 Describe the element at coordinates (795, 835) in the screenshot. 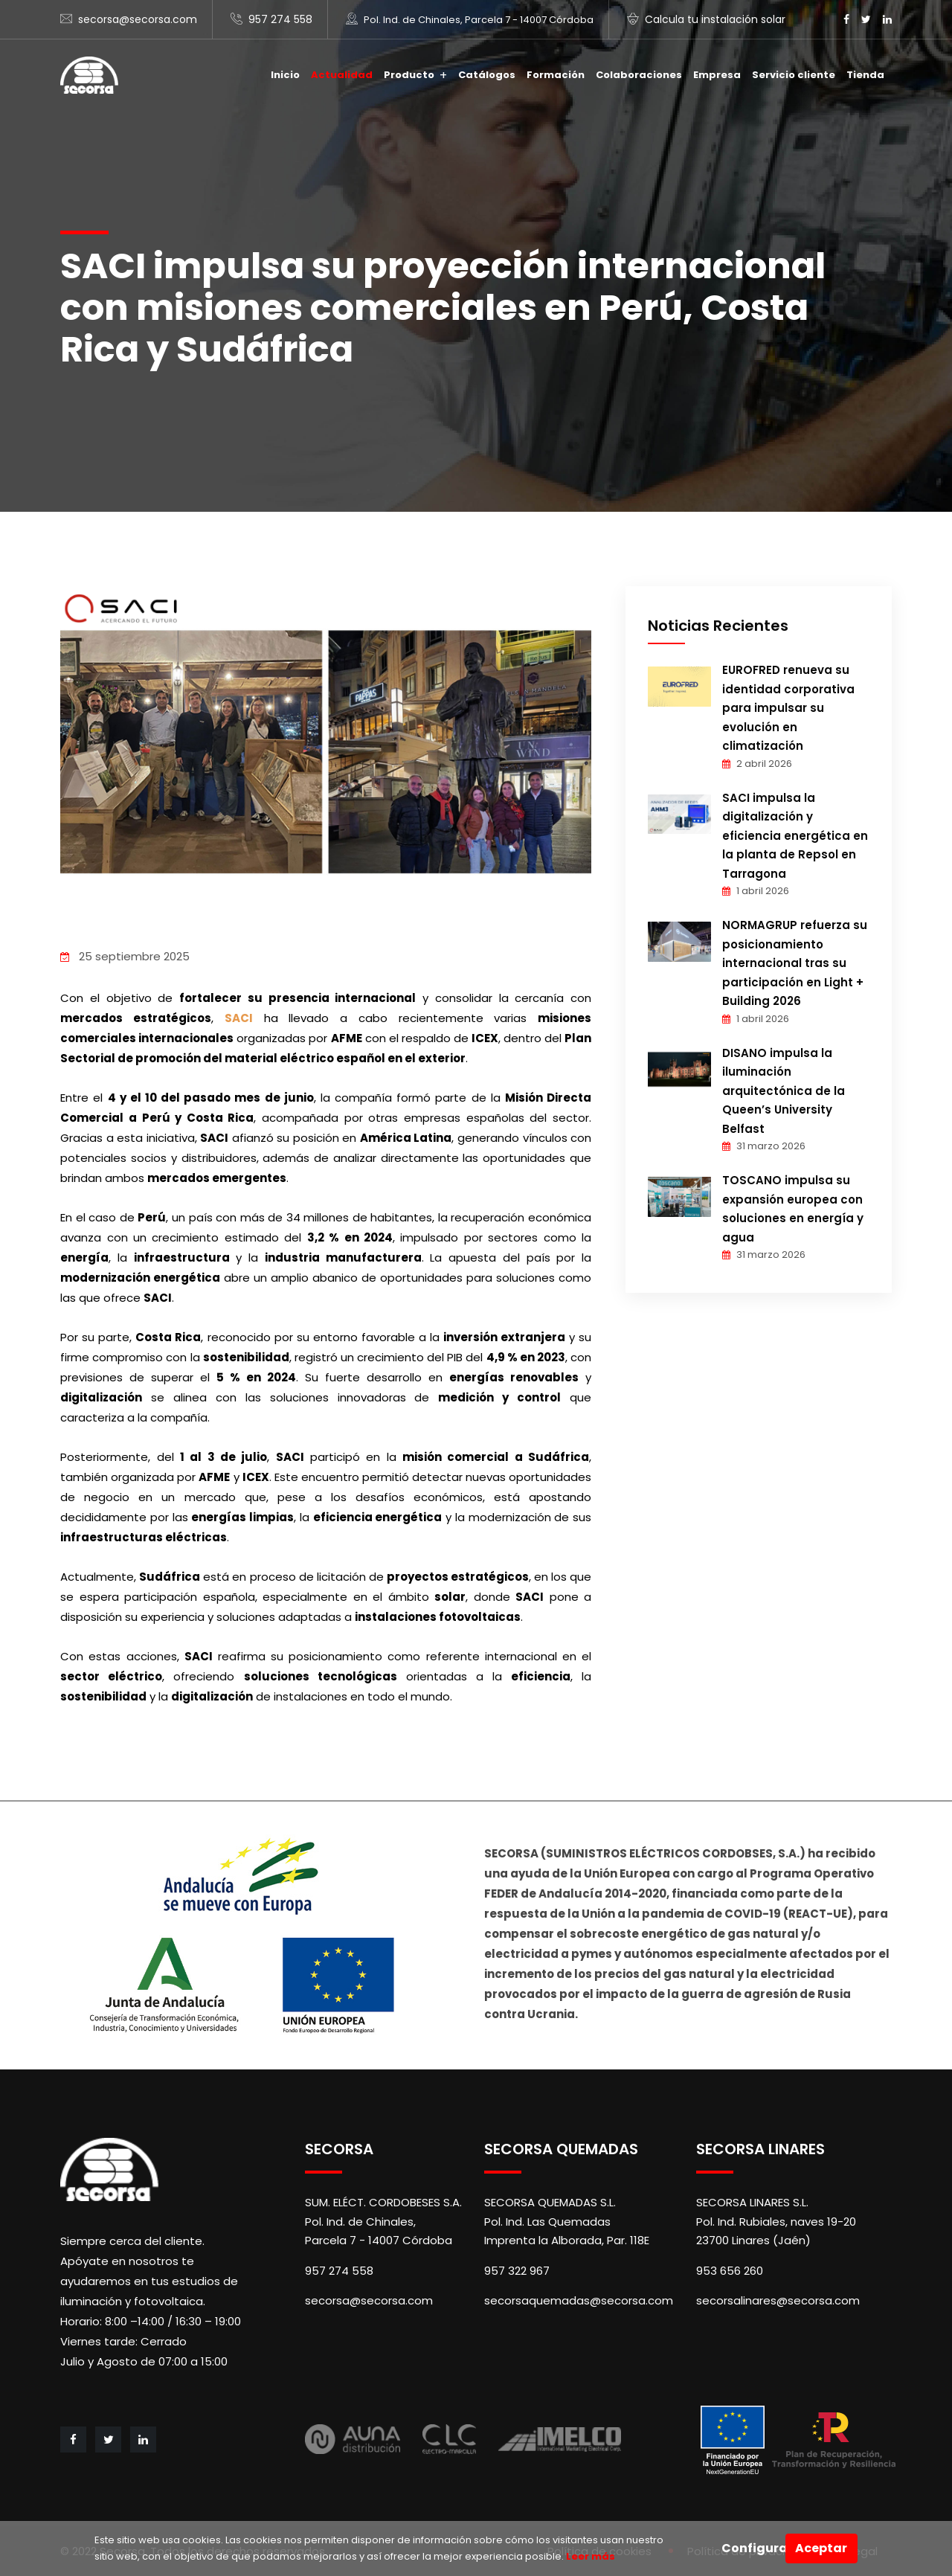

I see `SACI impulsa la digitalización y eficiencia energética en la planta de Repsol en Tarragona` at that location.